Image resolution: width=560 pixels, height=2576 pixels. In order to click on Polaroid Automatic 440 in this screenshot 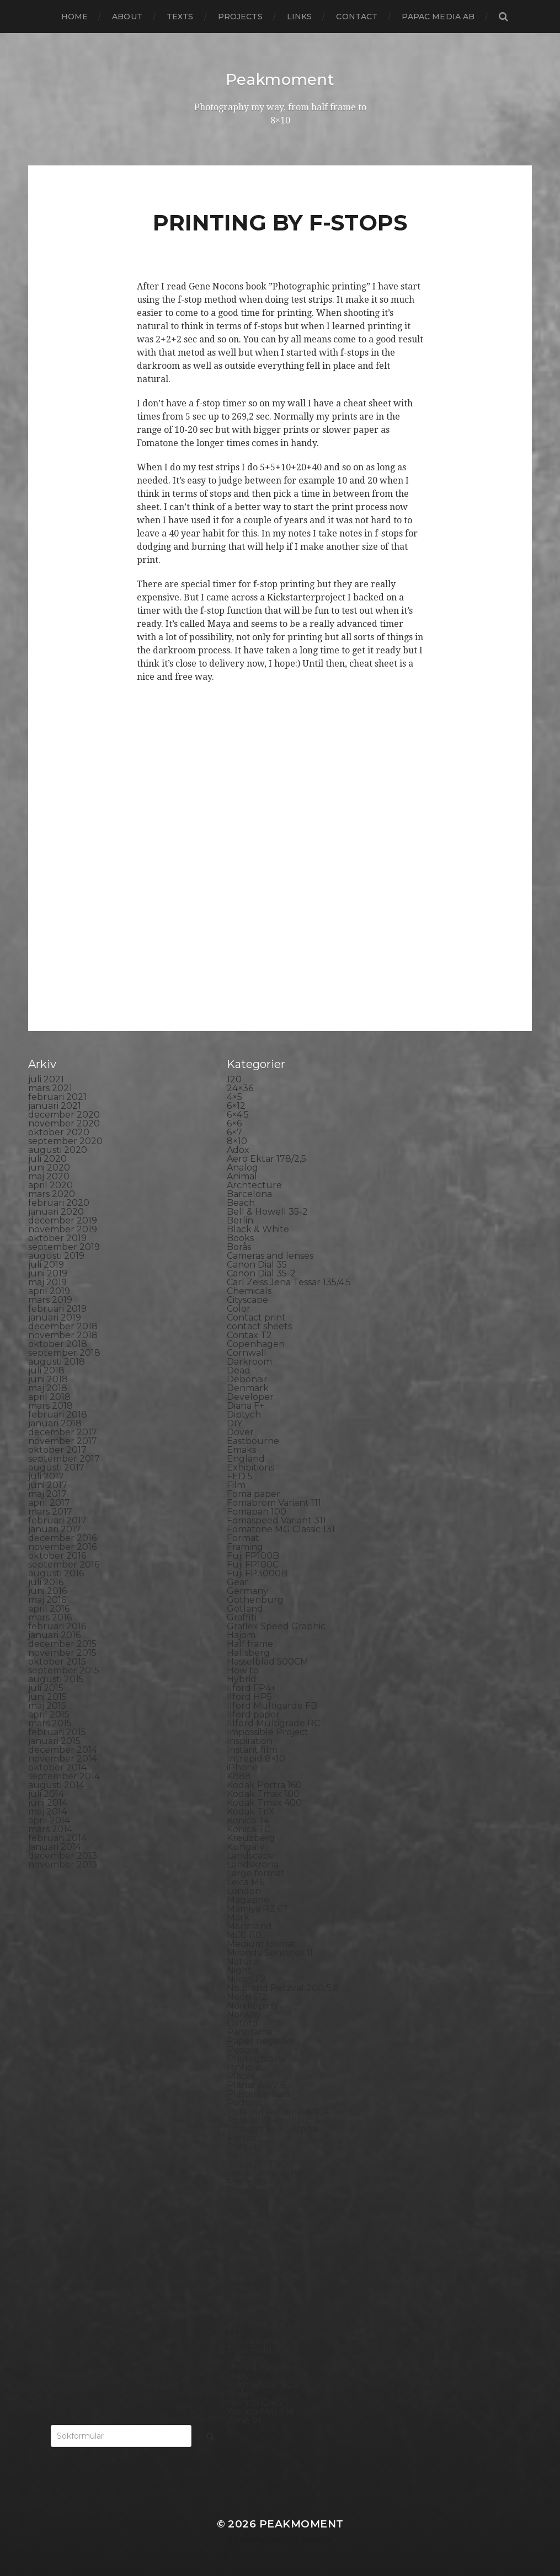, I will do `click(279, 2120)`.